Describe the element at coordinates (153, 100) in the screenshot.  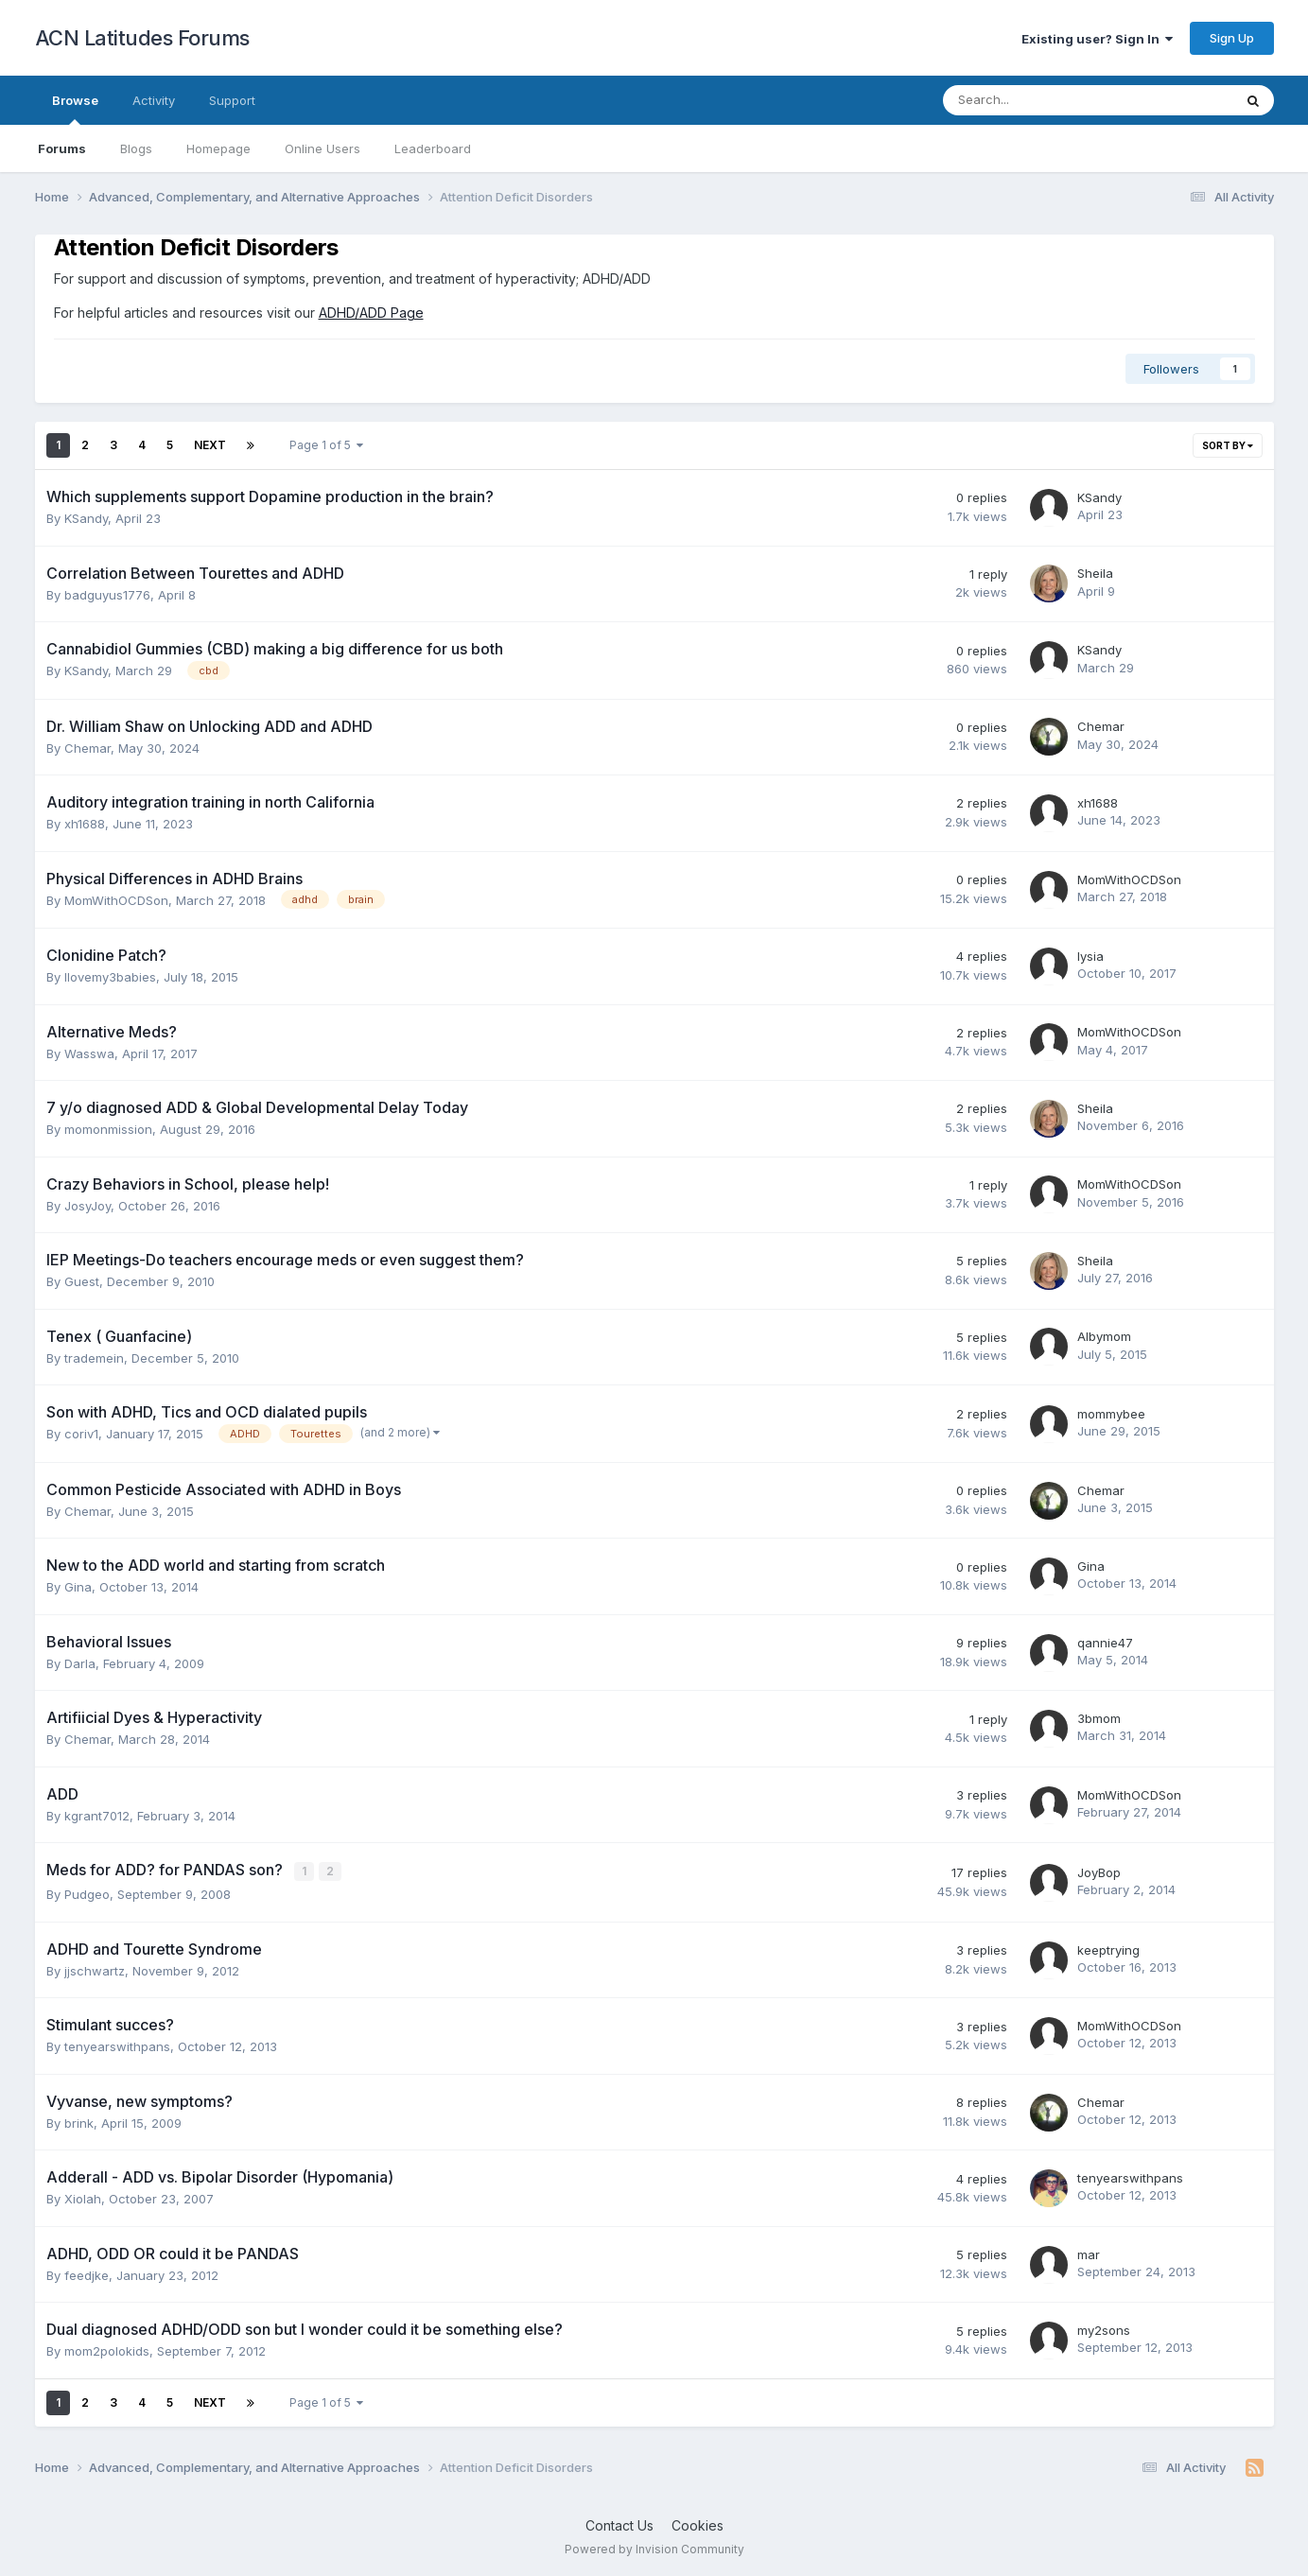
I see `Activity` at that location.